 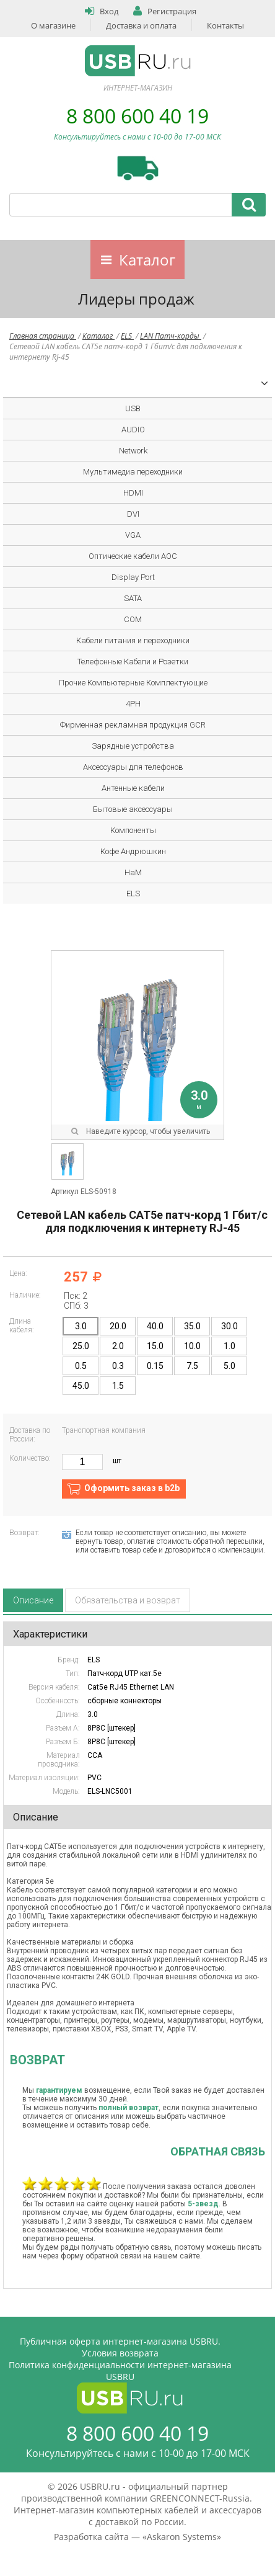 What do you see at coordinates (229, 1326) in the screenshot?
I see `30.0` at bounding box center [229, 1326].